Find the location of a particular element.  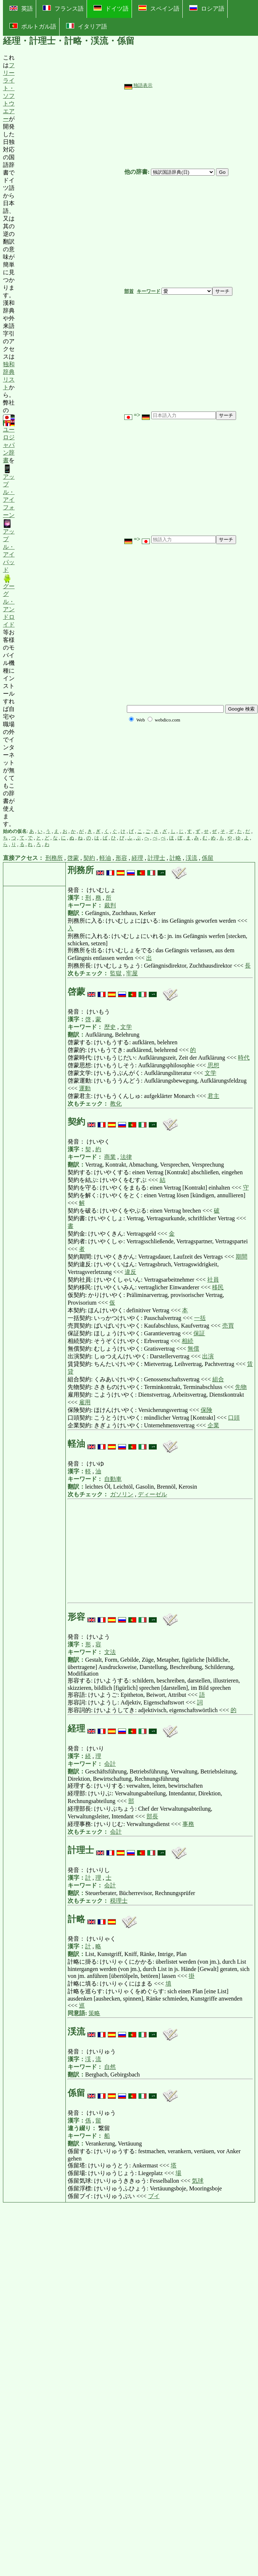

雇用 is located at coordinates (85, 1402).